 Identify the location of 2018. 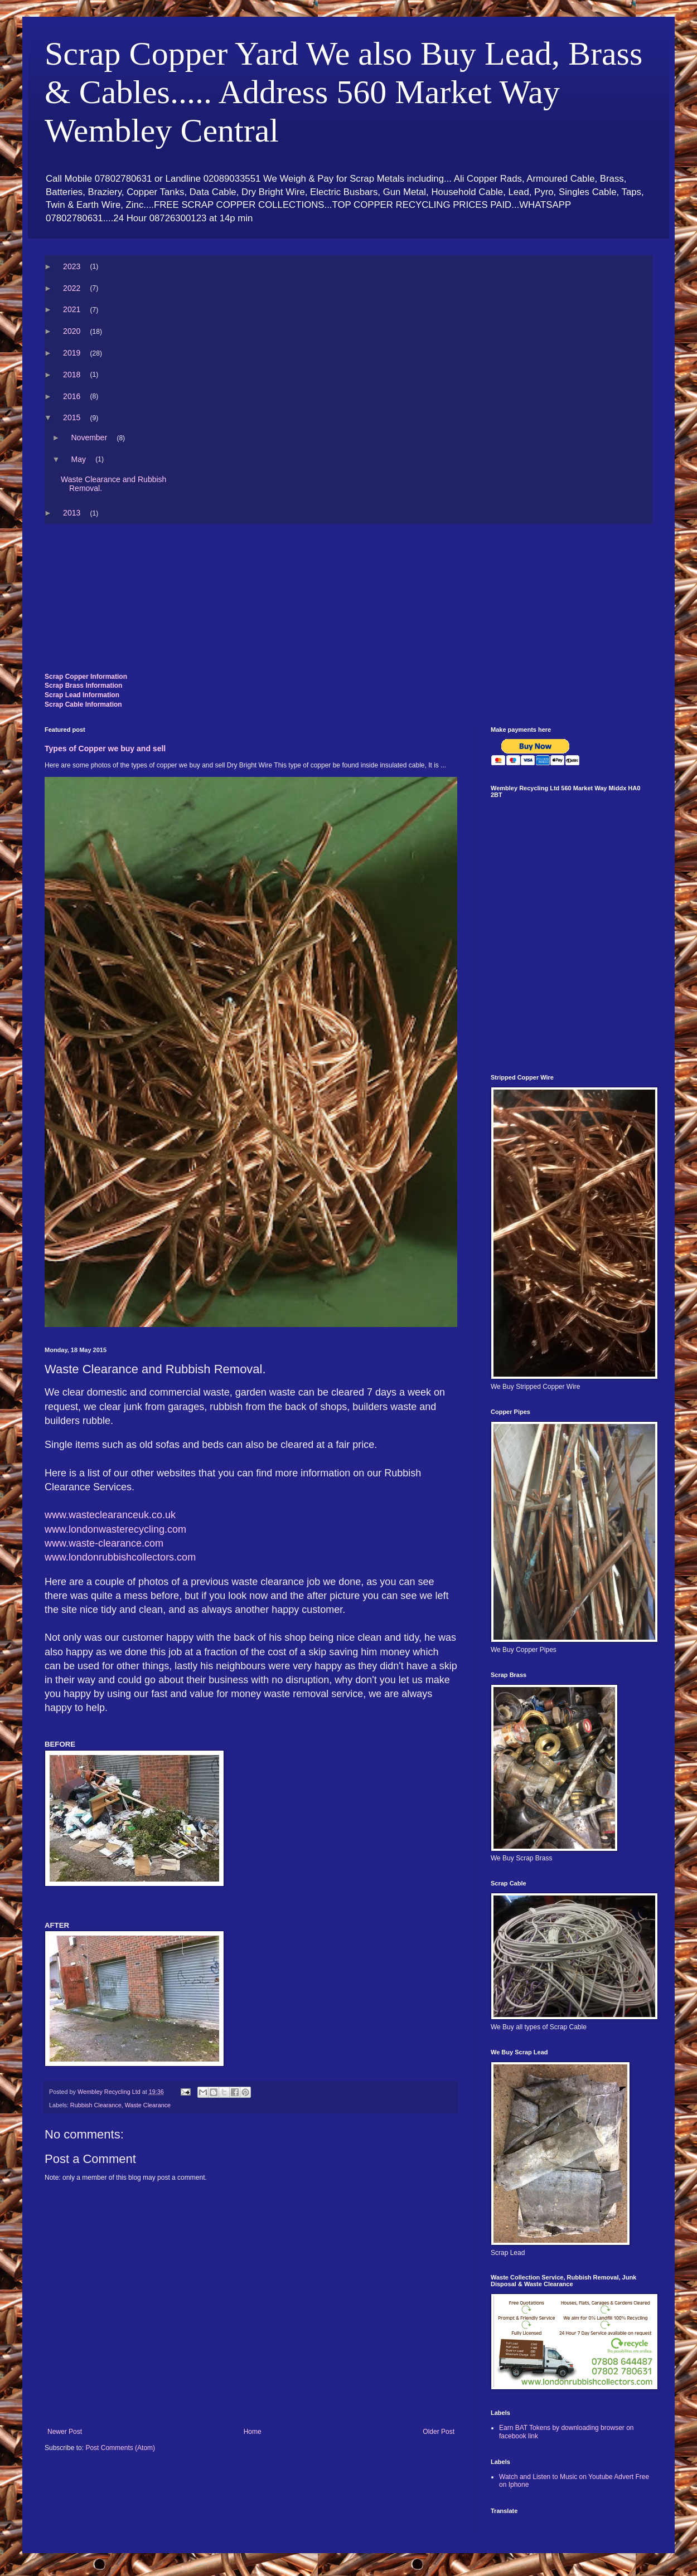
(72, 374).